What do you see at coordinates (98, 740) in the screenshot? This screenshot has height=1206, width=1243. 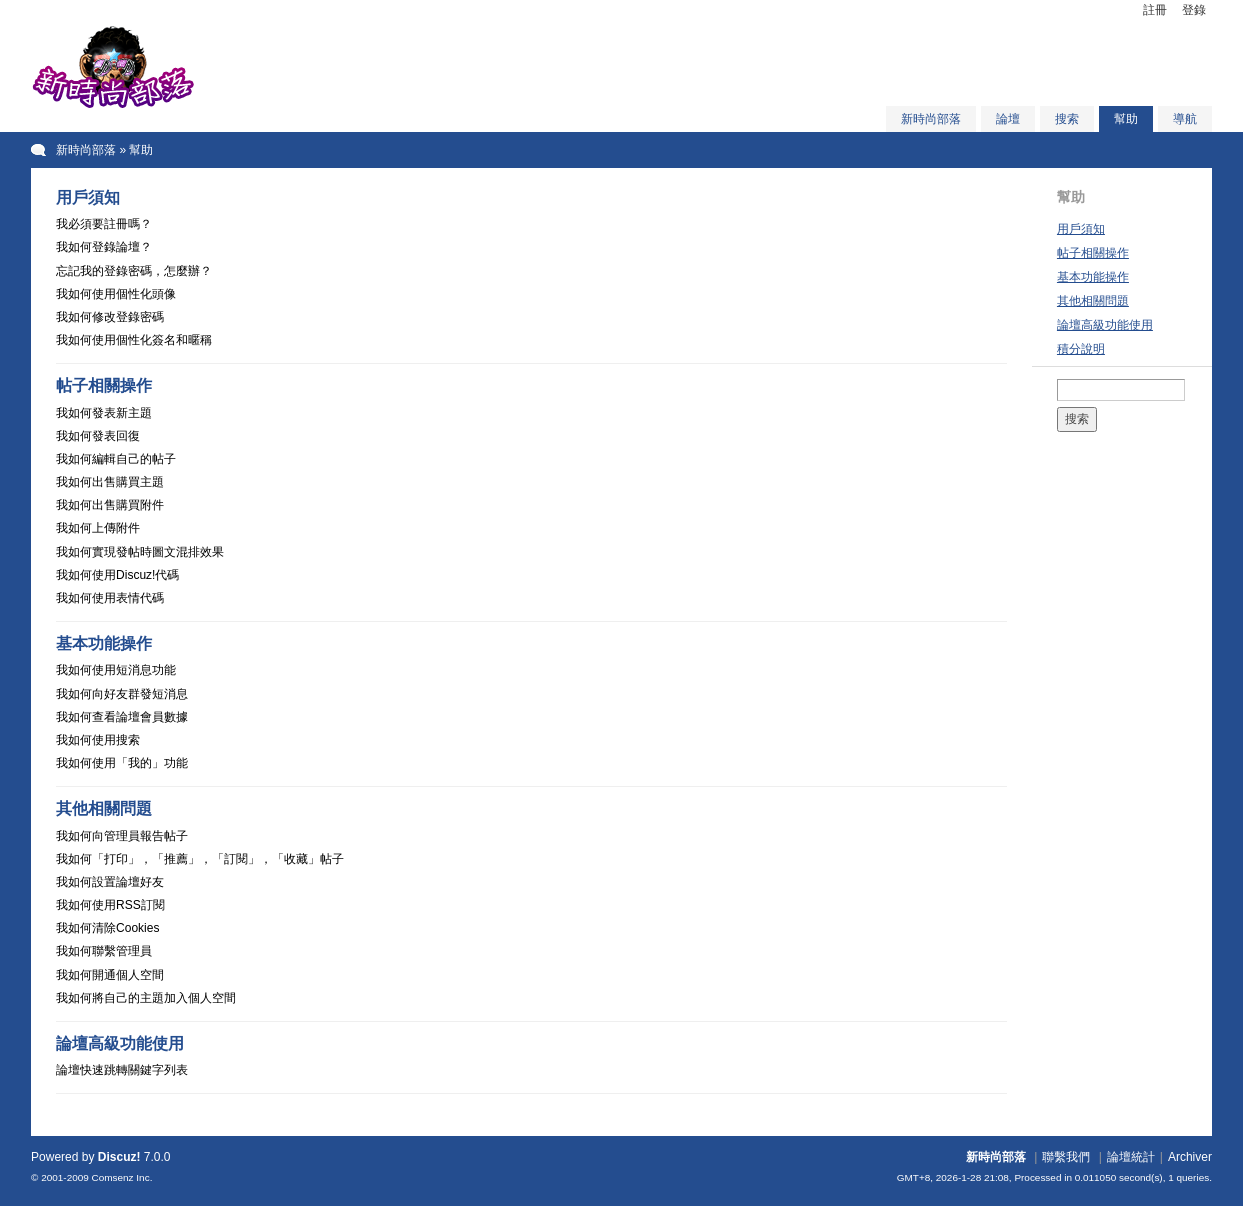 I see `我如何使用搜索` at bounding box center [98, 740].